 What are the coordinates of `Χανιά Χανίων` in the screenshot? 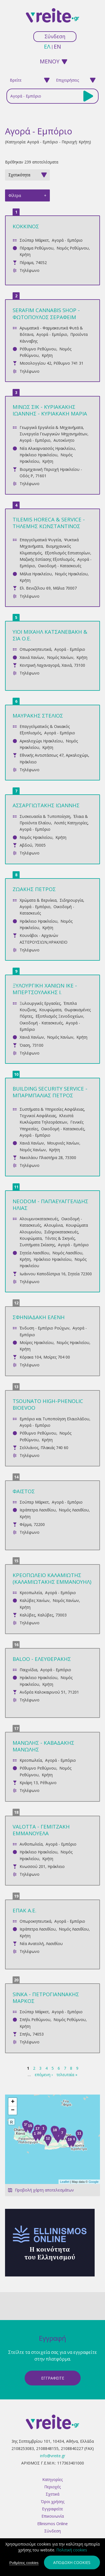 It's located at (32, 657).